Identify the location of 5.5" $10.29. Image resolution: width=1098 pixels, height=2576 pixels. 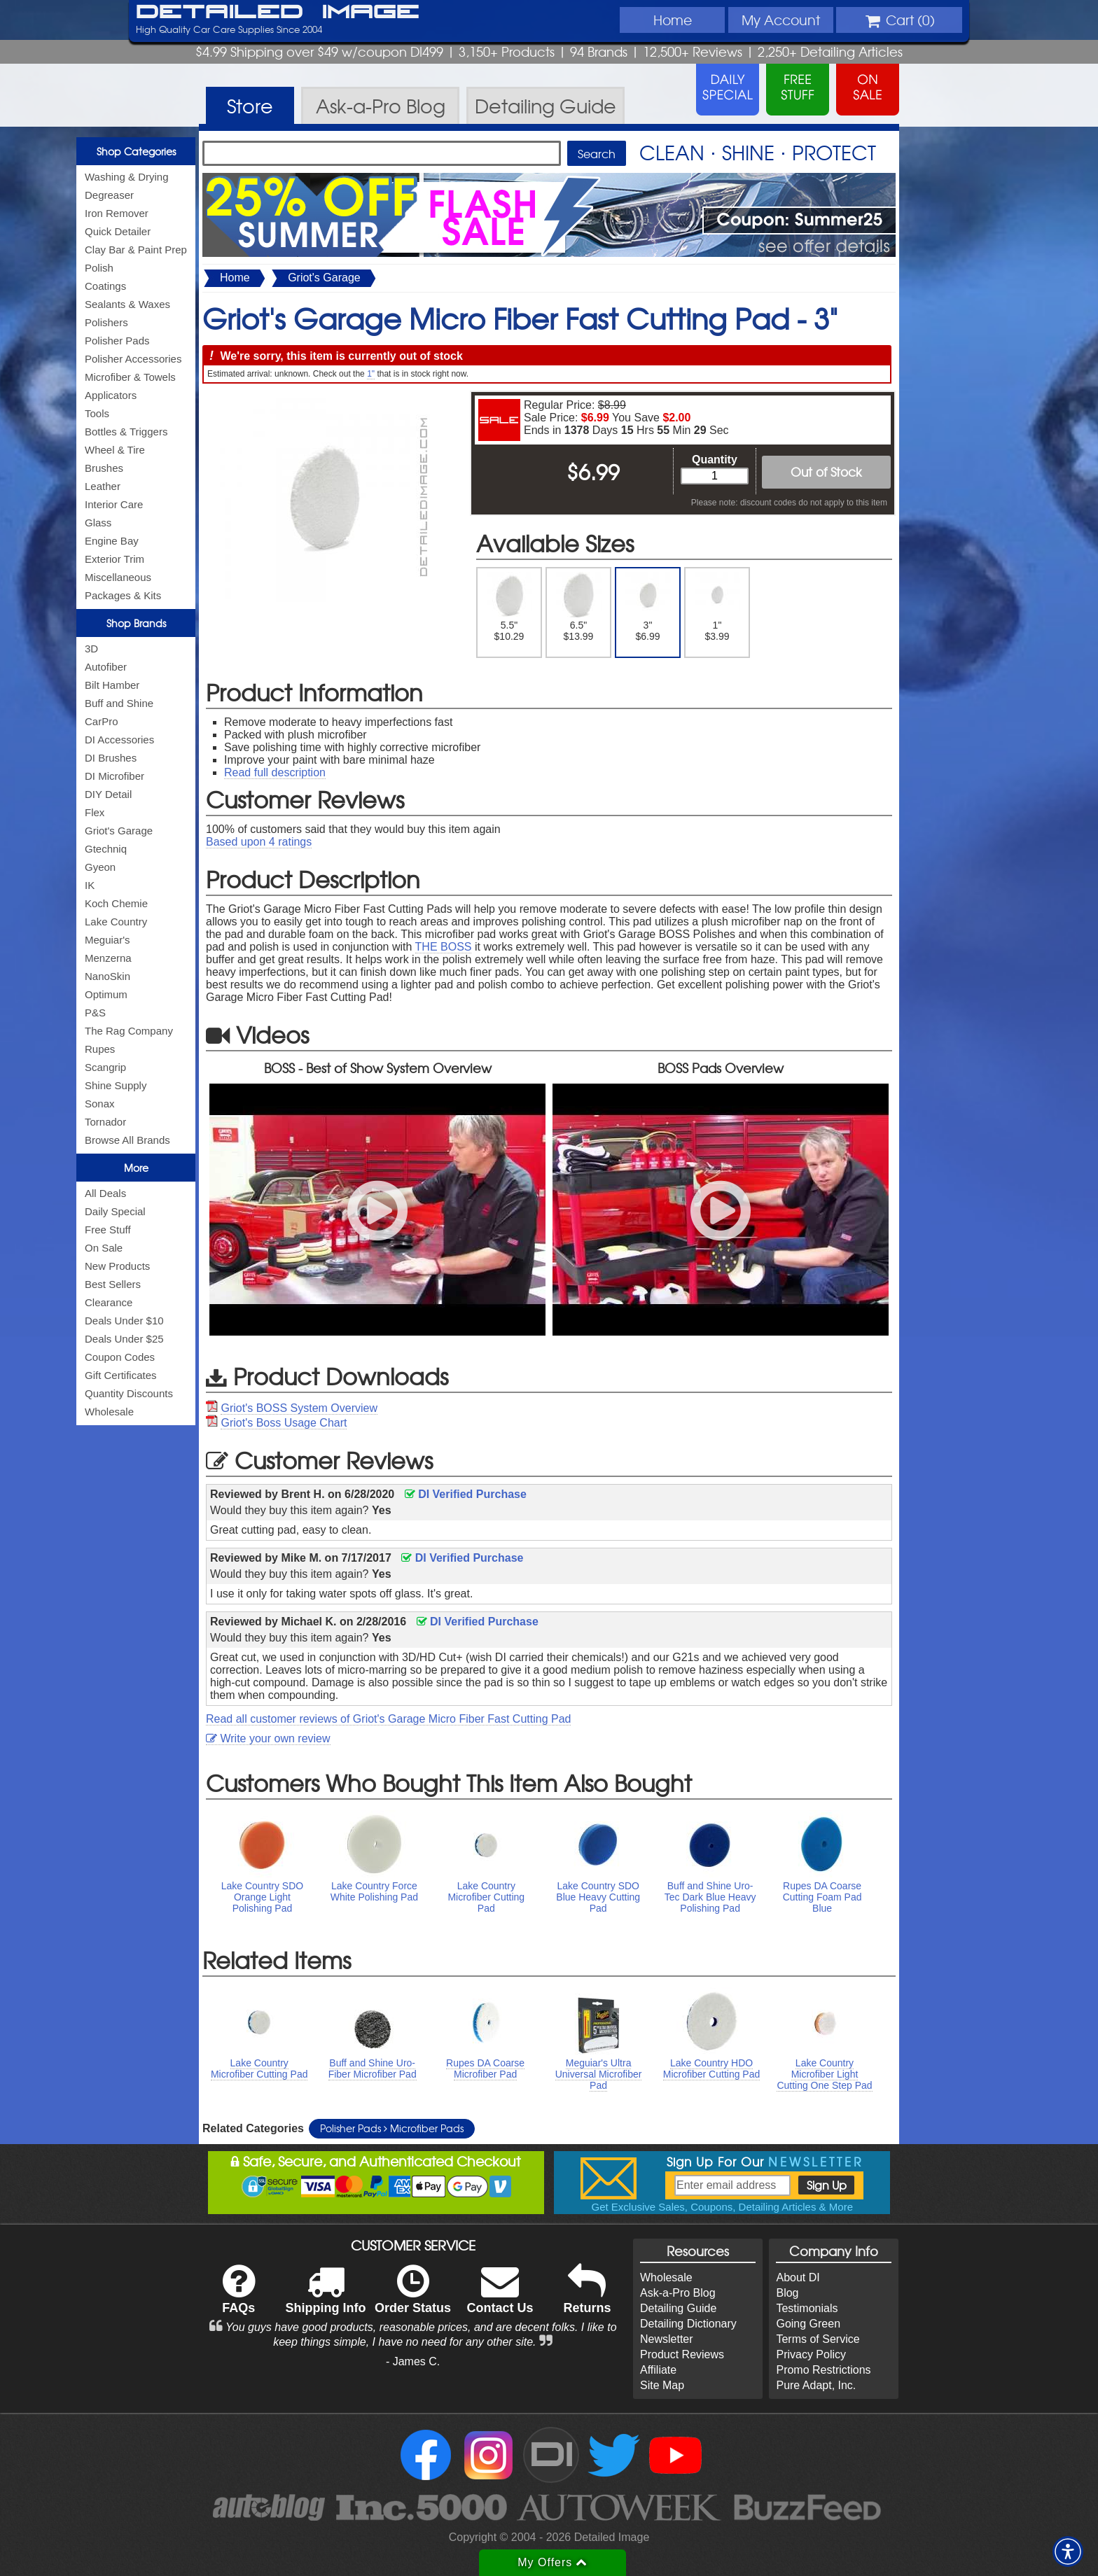
(509, 607).